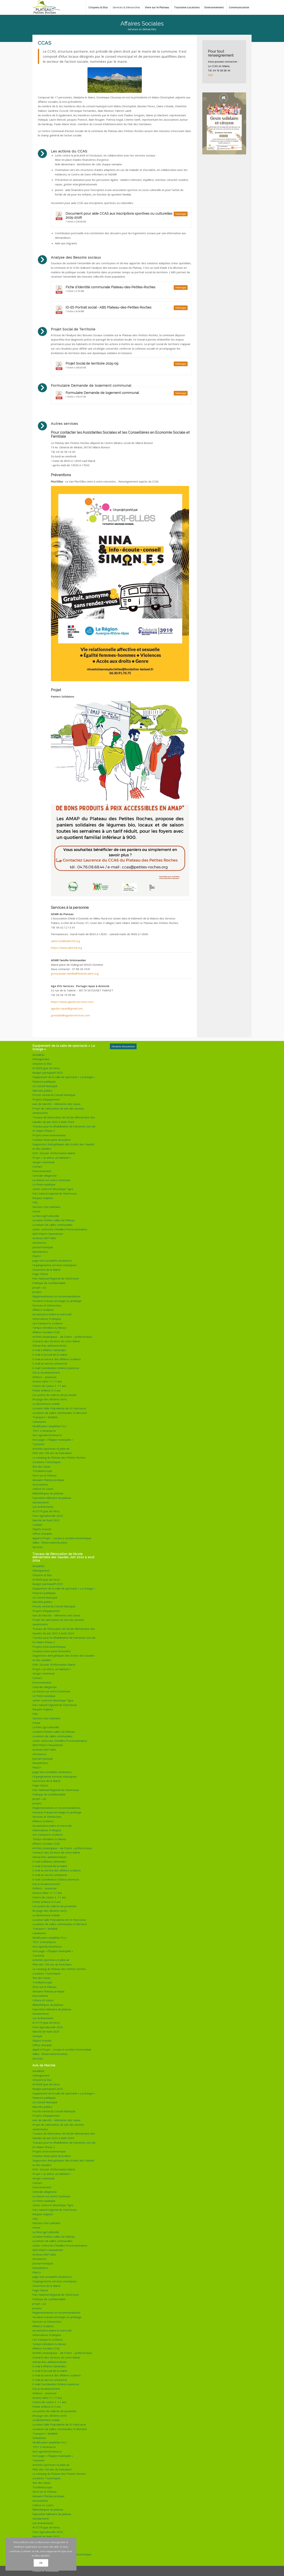 Image resolution: width=284 pixels, height=2576 pixels. Describe the element at coordinates (47, 1381) in the screenshot. I see `Actions Ados 11-17 ans` at that location.